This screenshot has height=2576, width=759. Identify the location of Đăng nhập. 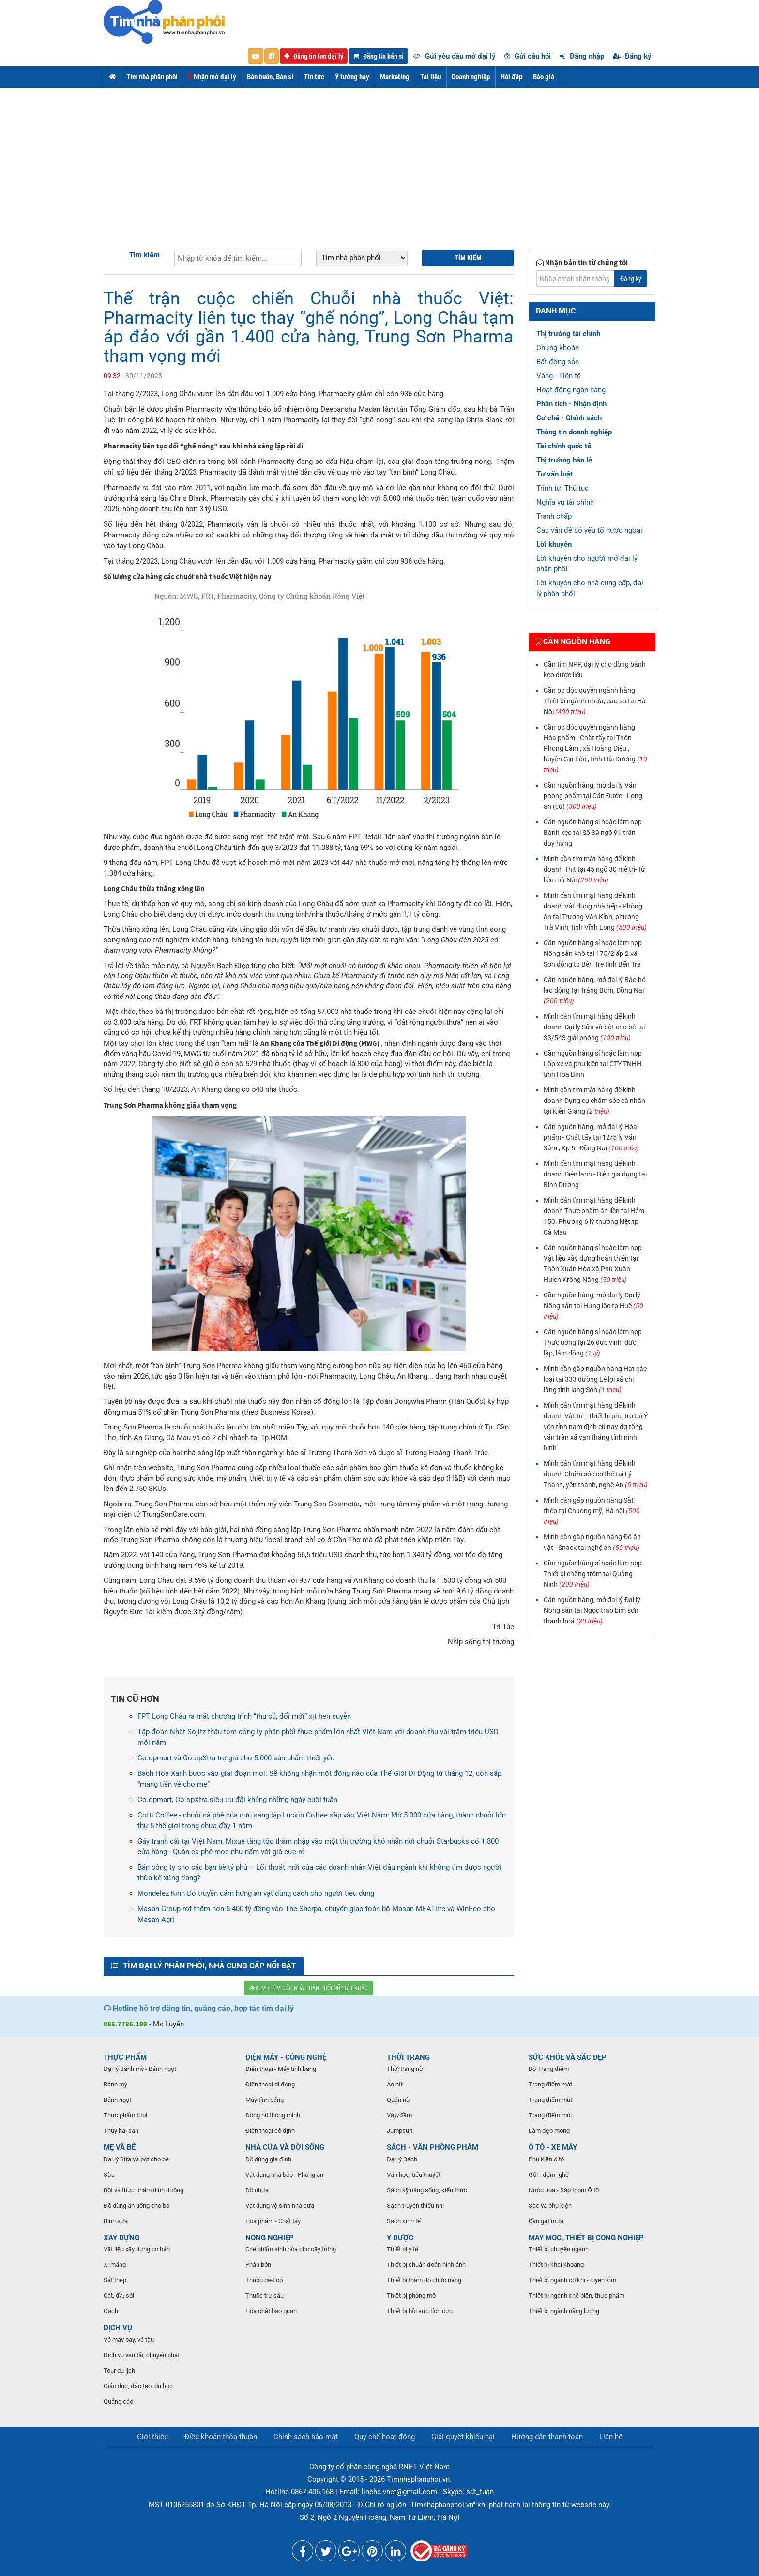
(582, 56).